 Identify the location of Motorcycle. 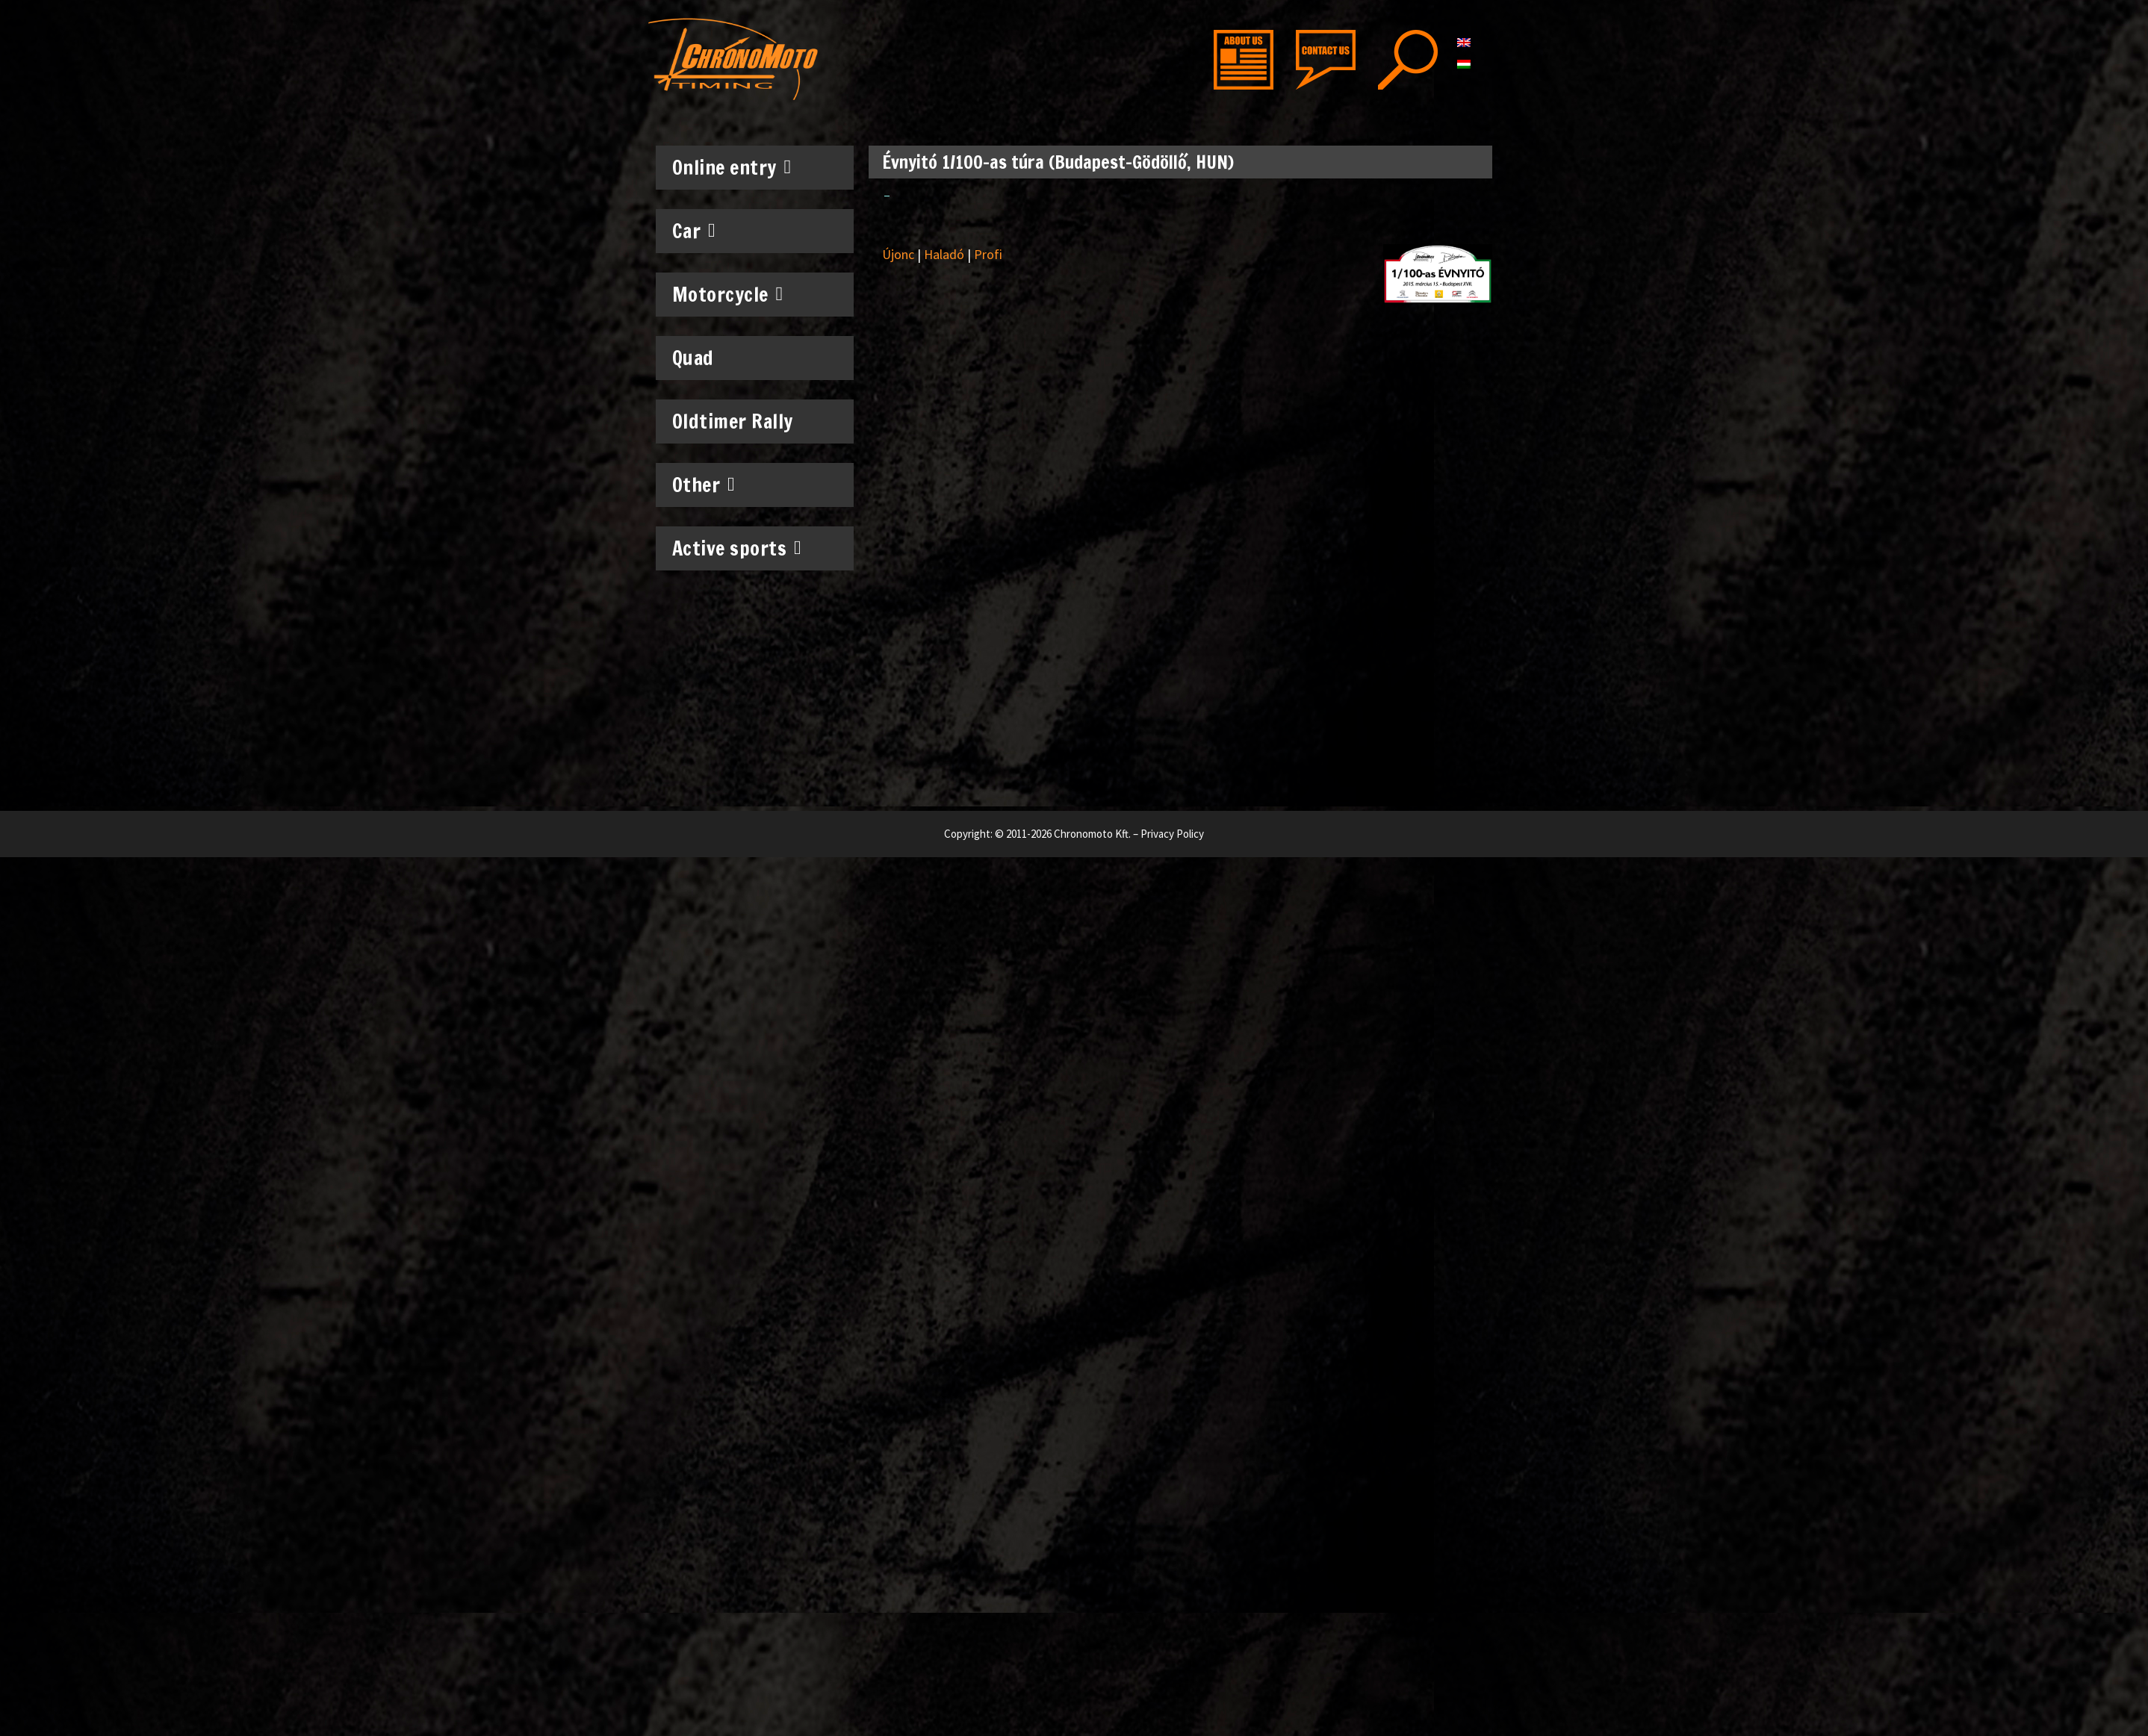
(727, 294).